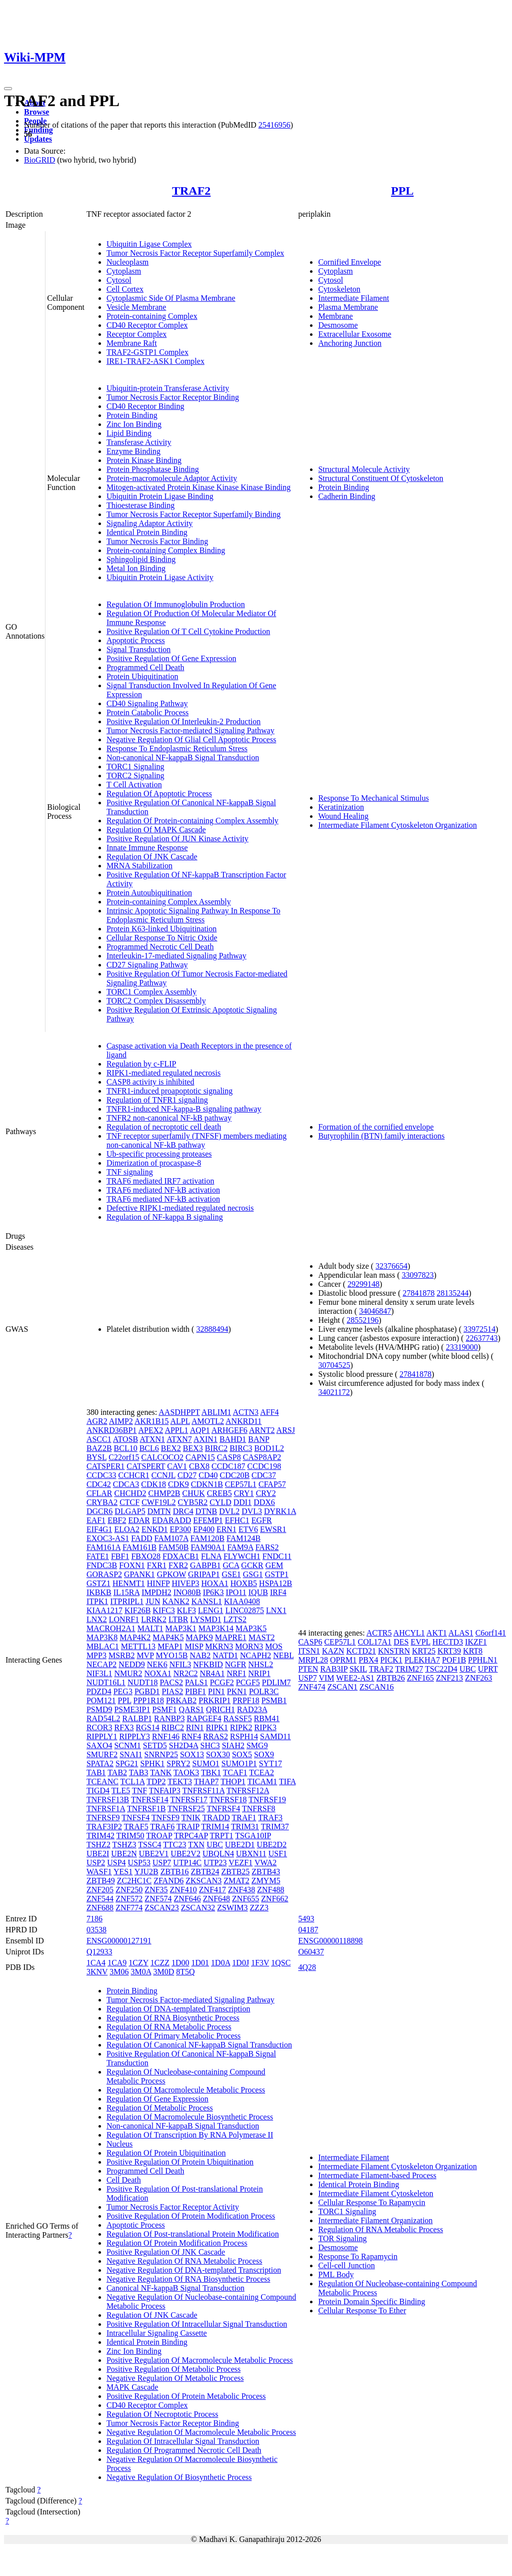 Image resolution: width=512 pixels, height=2576 pixels. What do you see at coordinates (199, 2360) in the screenshot?
I see `Positive Regulation Of Macromolecule Metabolic Process` at bounding box center [199, 2360].